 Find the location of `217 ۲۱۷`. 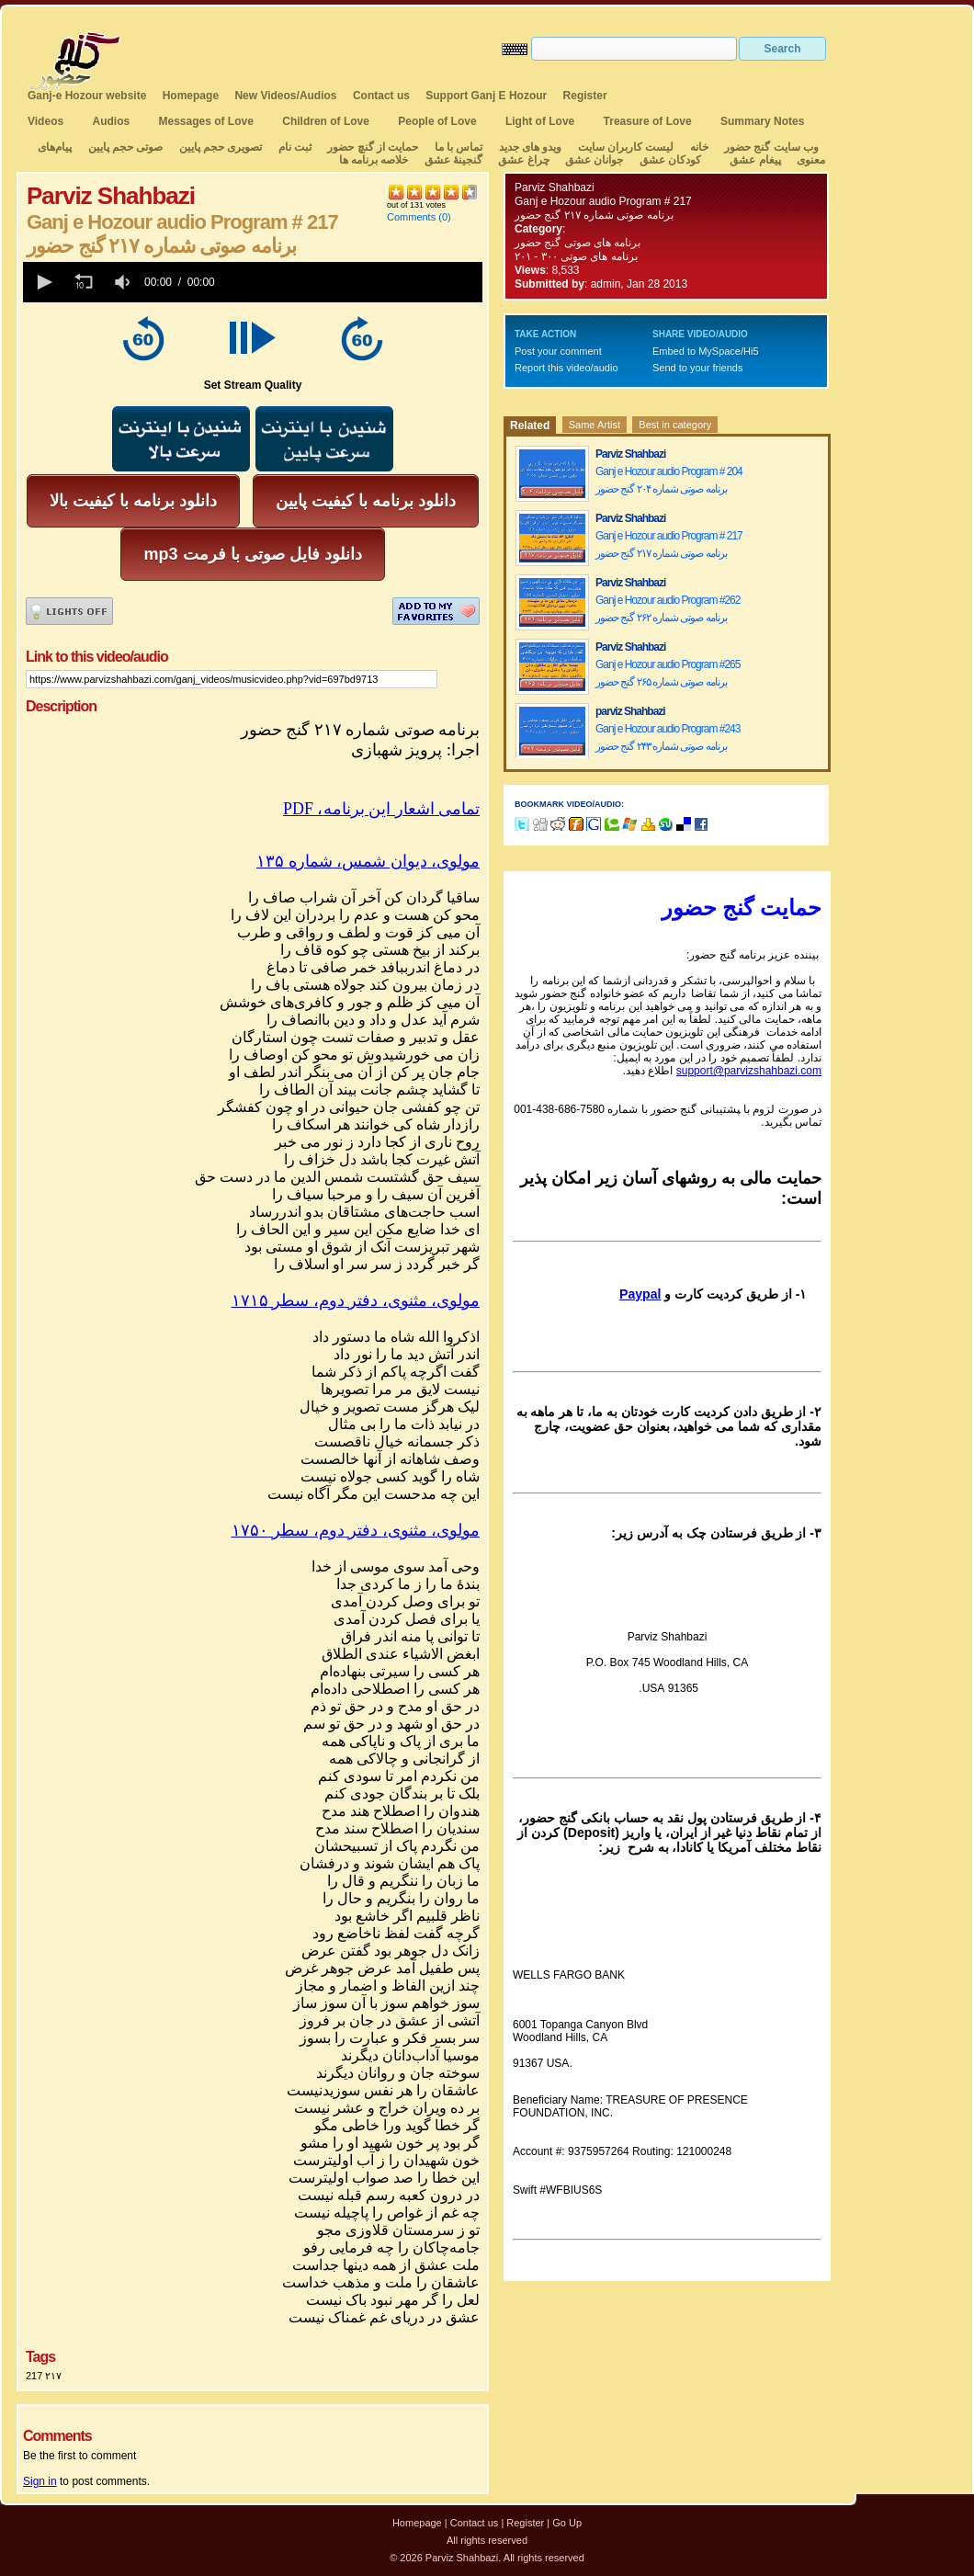

217 ۲۱۷ is located at coordinates (44, 2375).